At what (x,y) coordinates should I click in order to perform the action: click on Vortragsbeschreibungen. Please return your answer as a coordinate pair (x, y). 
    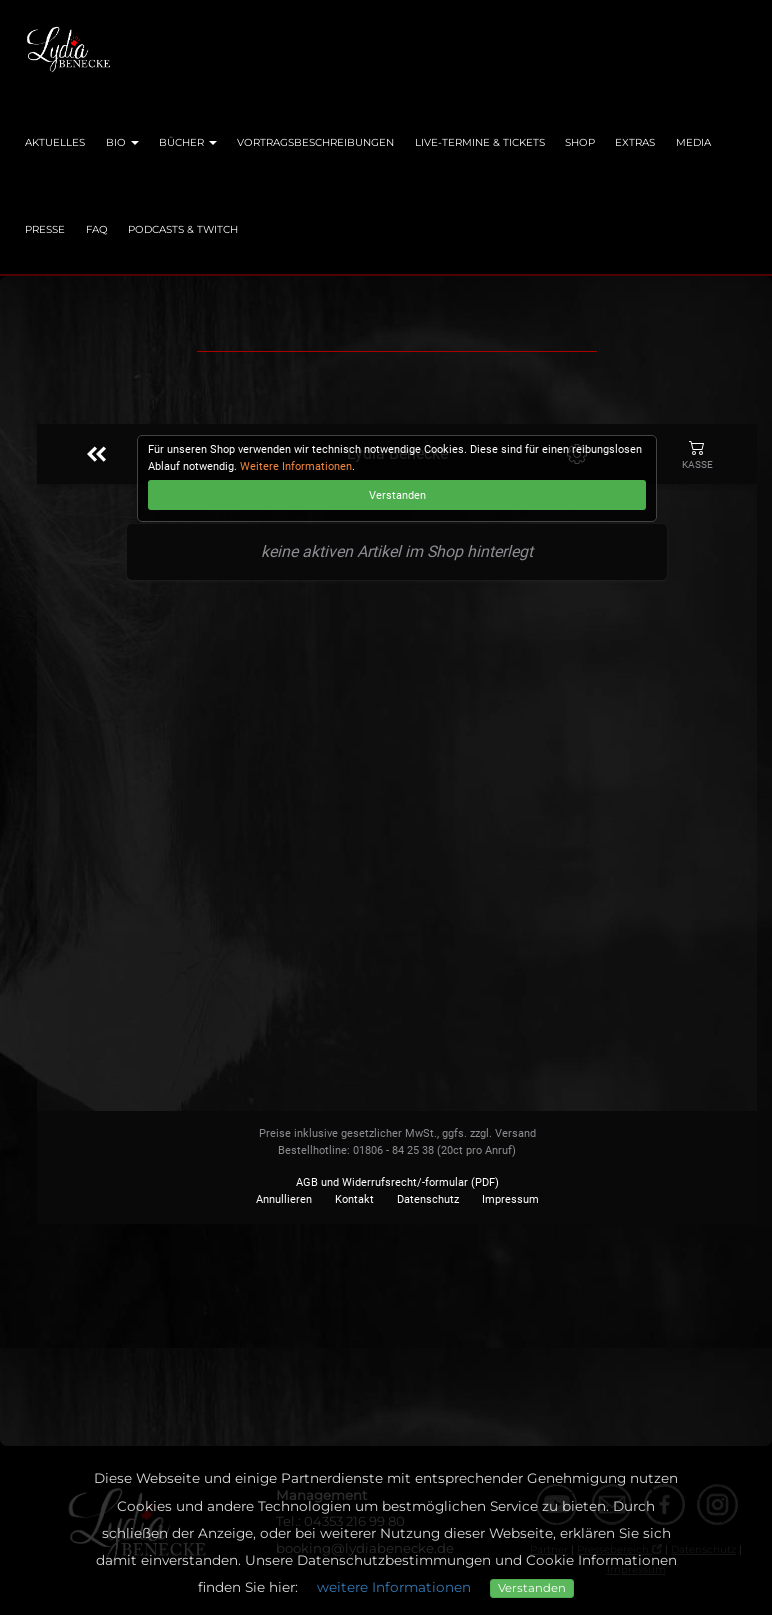
    Looking at the image, I should click on (315, 142).